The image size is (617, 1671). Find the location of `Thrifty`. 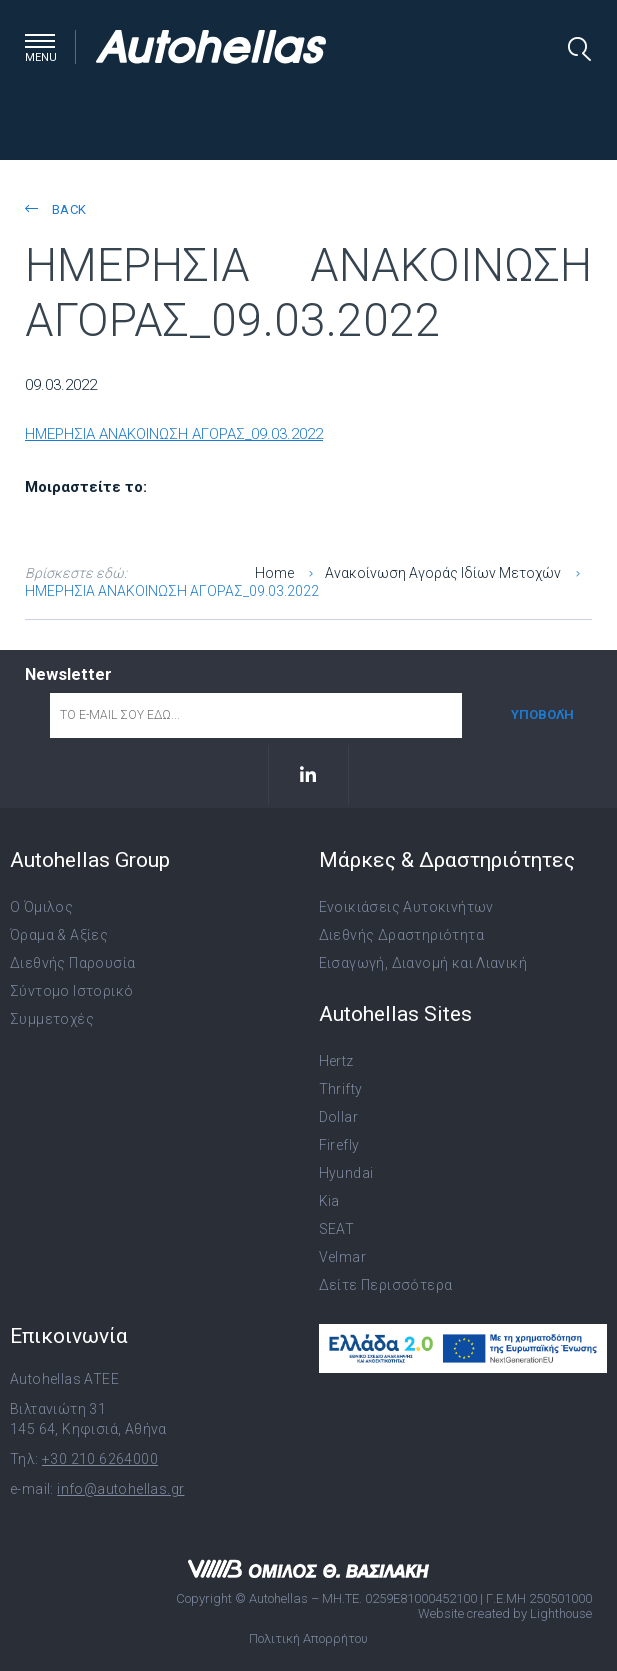

Thrifty is located at coordinates (341, 1089).